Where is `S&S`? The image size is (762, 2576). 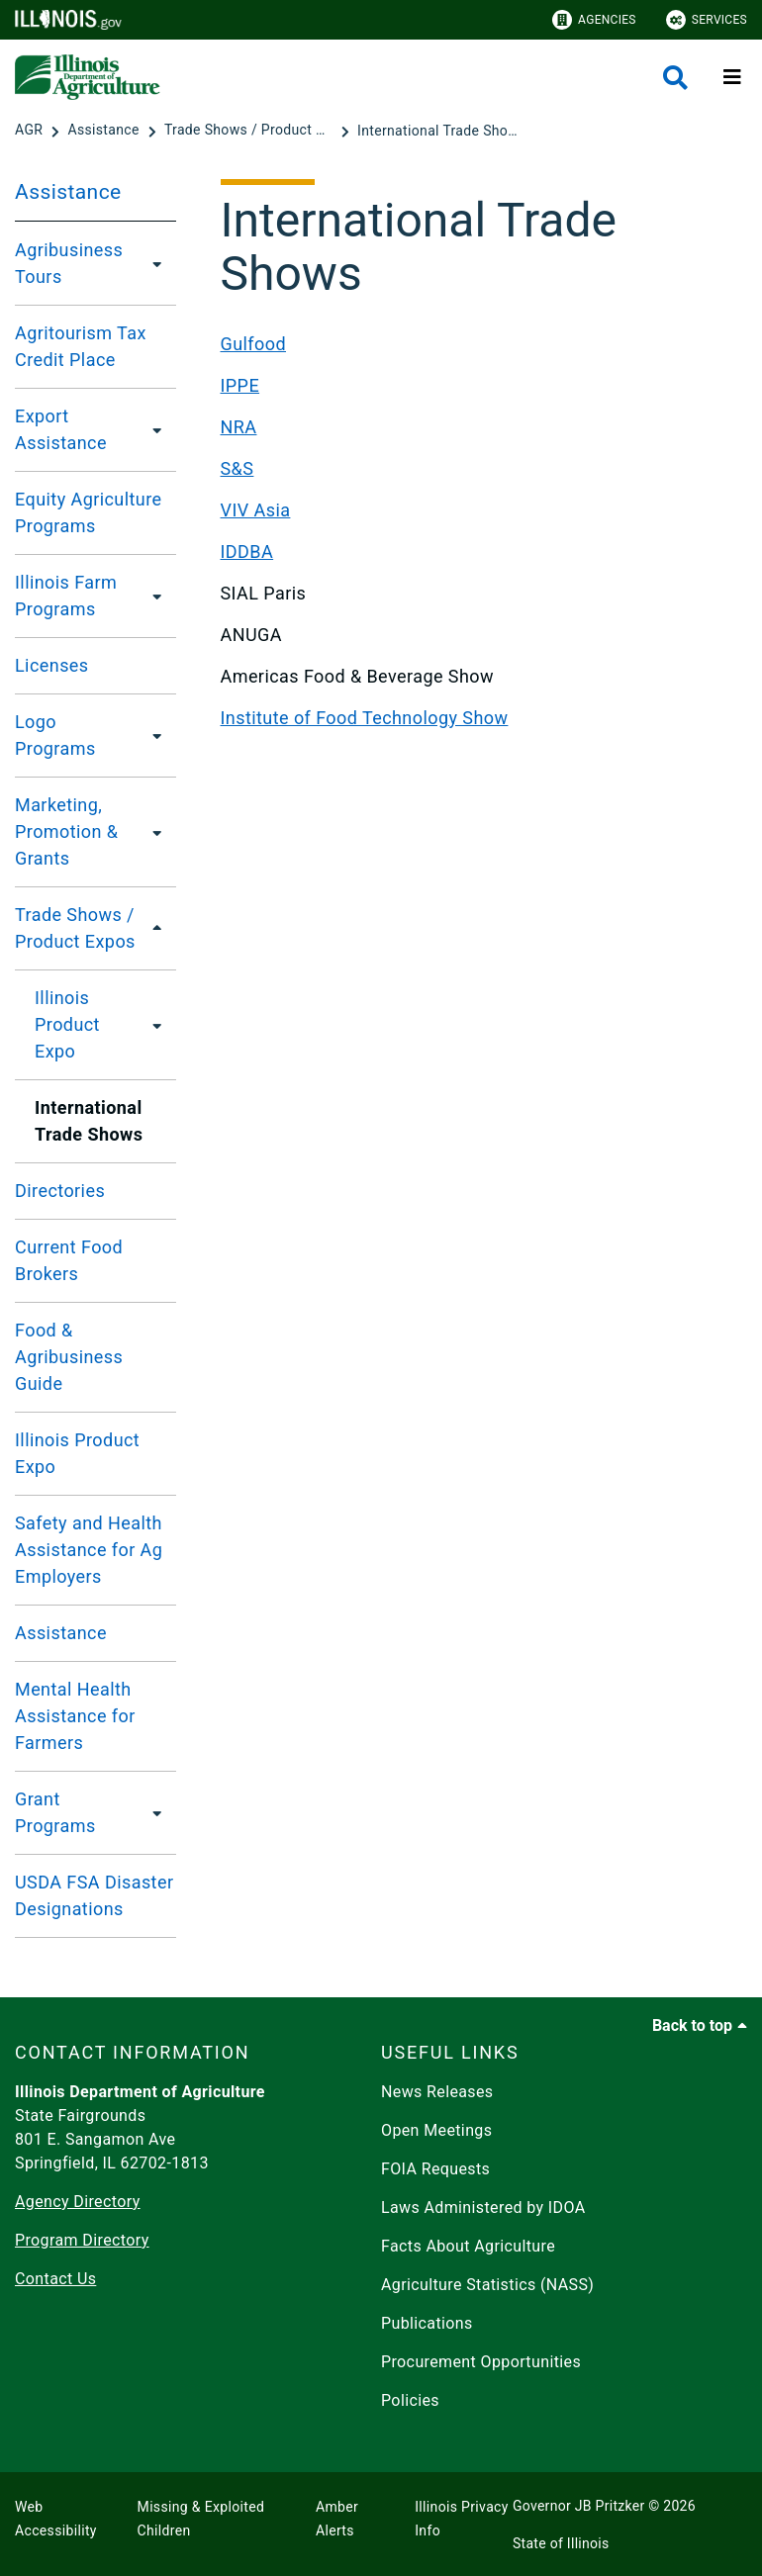 S&S is located at coordinates (237, 468).